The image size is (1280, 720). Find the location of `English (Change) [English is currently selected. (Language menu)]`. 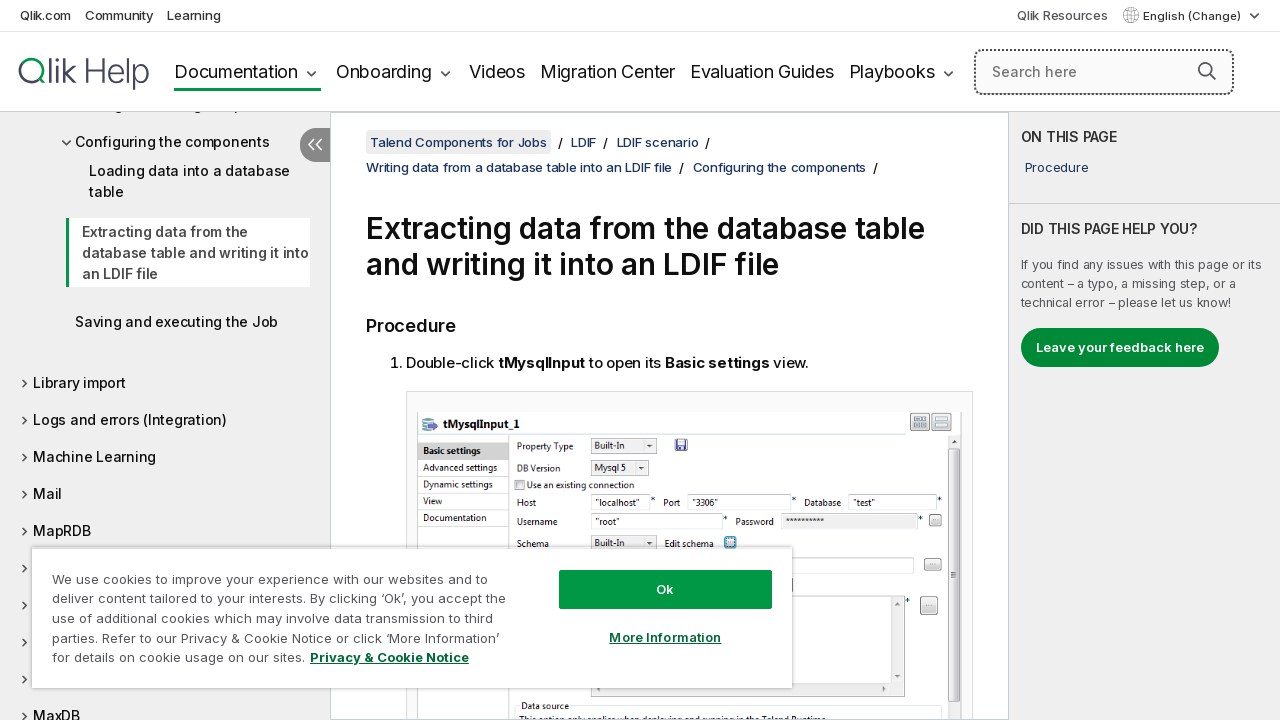

English (Change) [English is currently selected. (Language menu)] is located at coordinates (1193, 16).